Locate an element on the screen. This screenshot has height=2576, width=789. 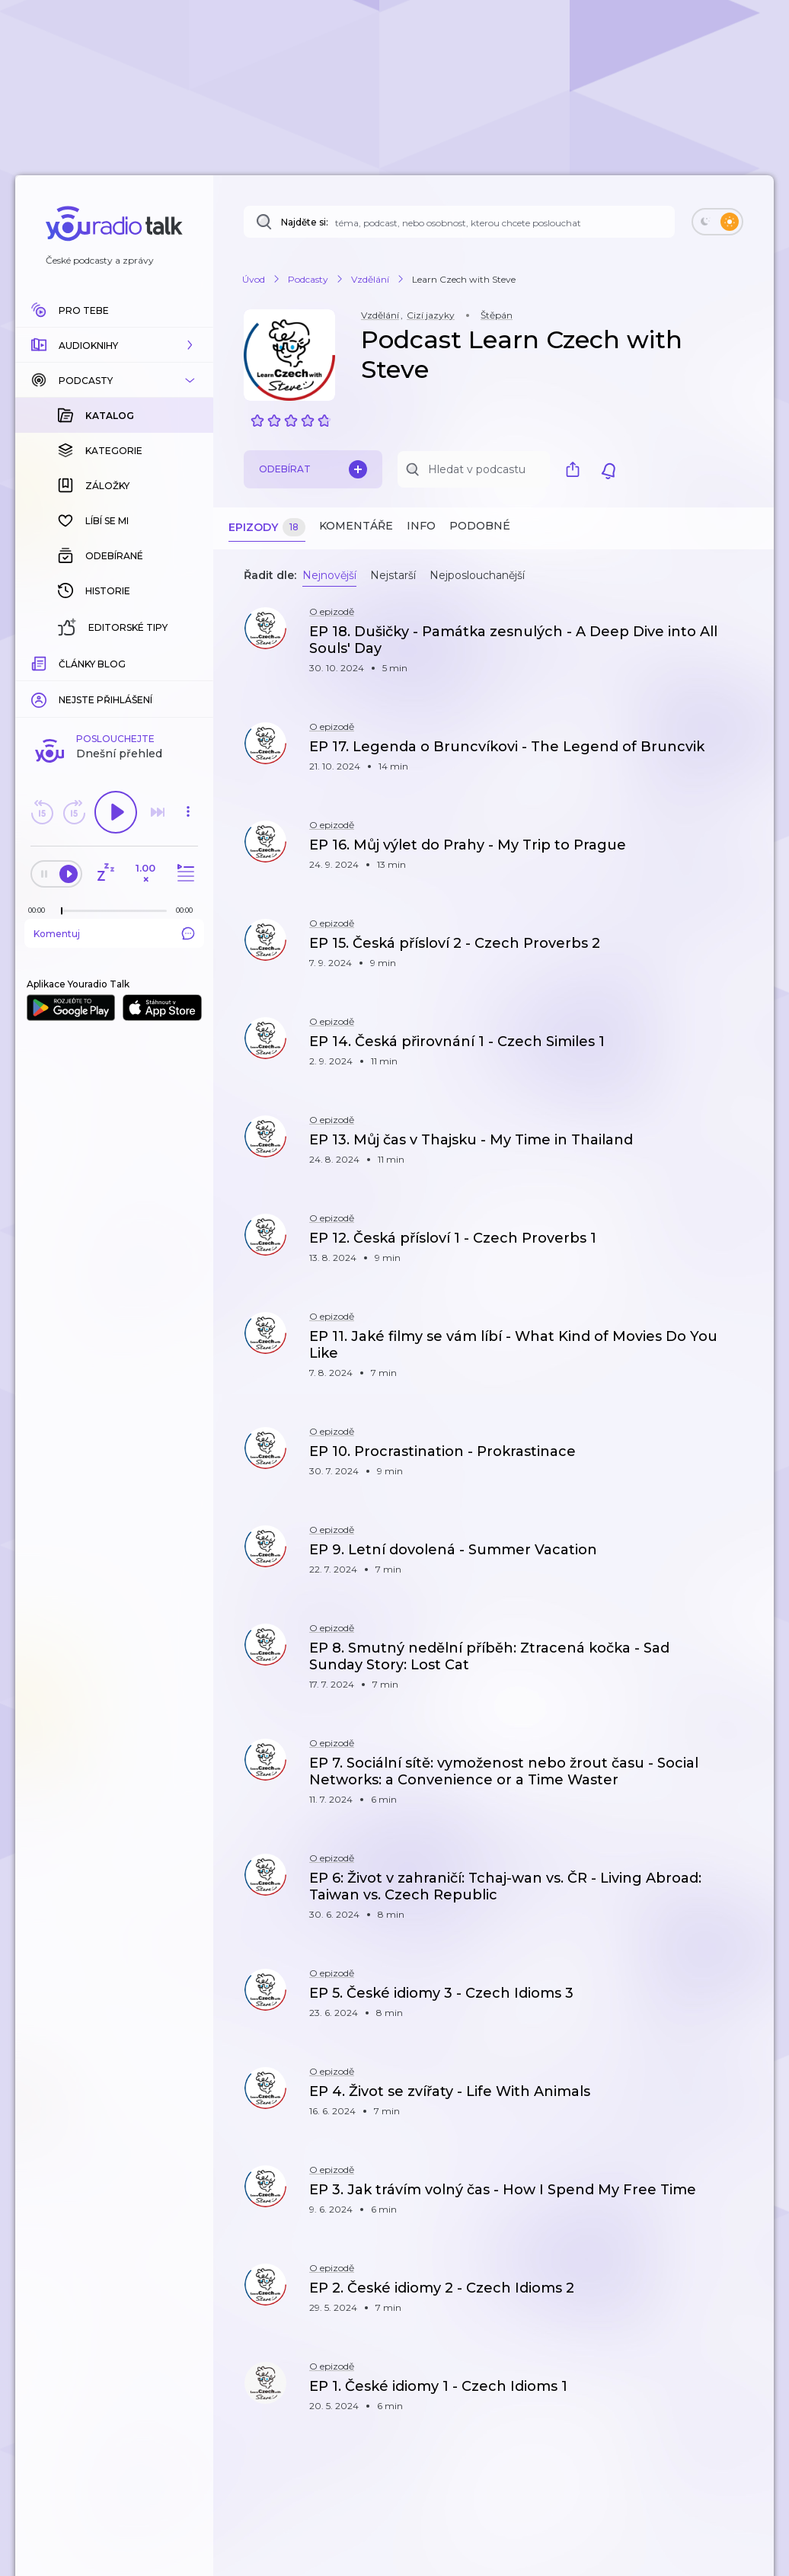
Odebírat is located at coordinates (313, 469).